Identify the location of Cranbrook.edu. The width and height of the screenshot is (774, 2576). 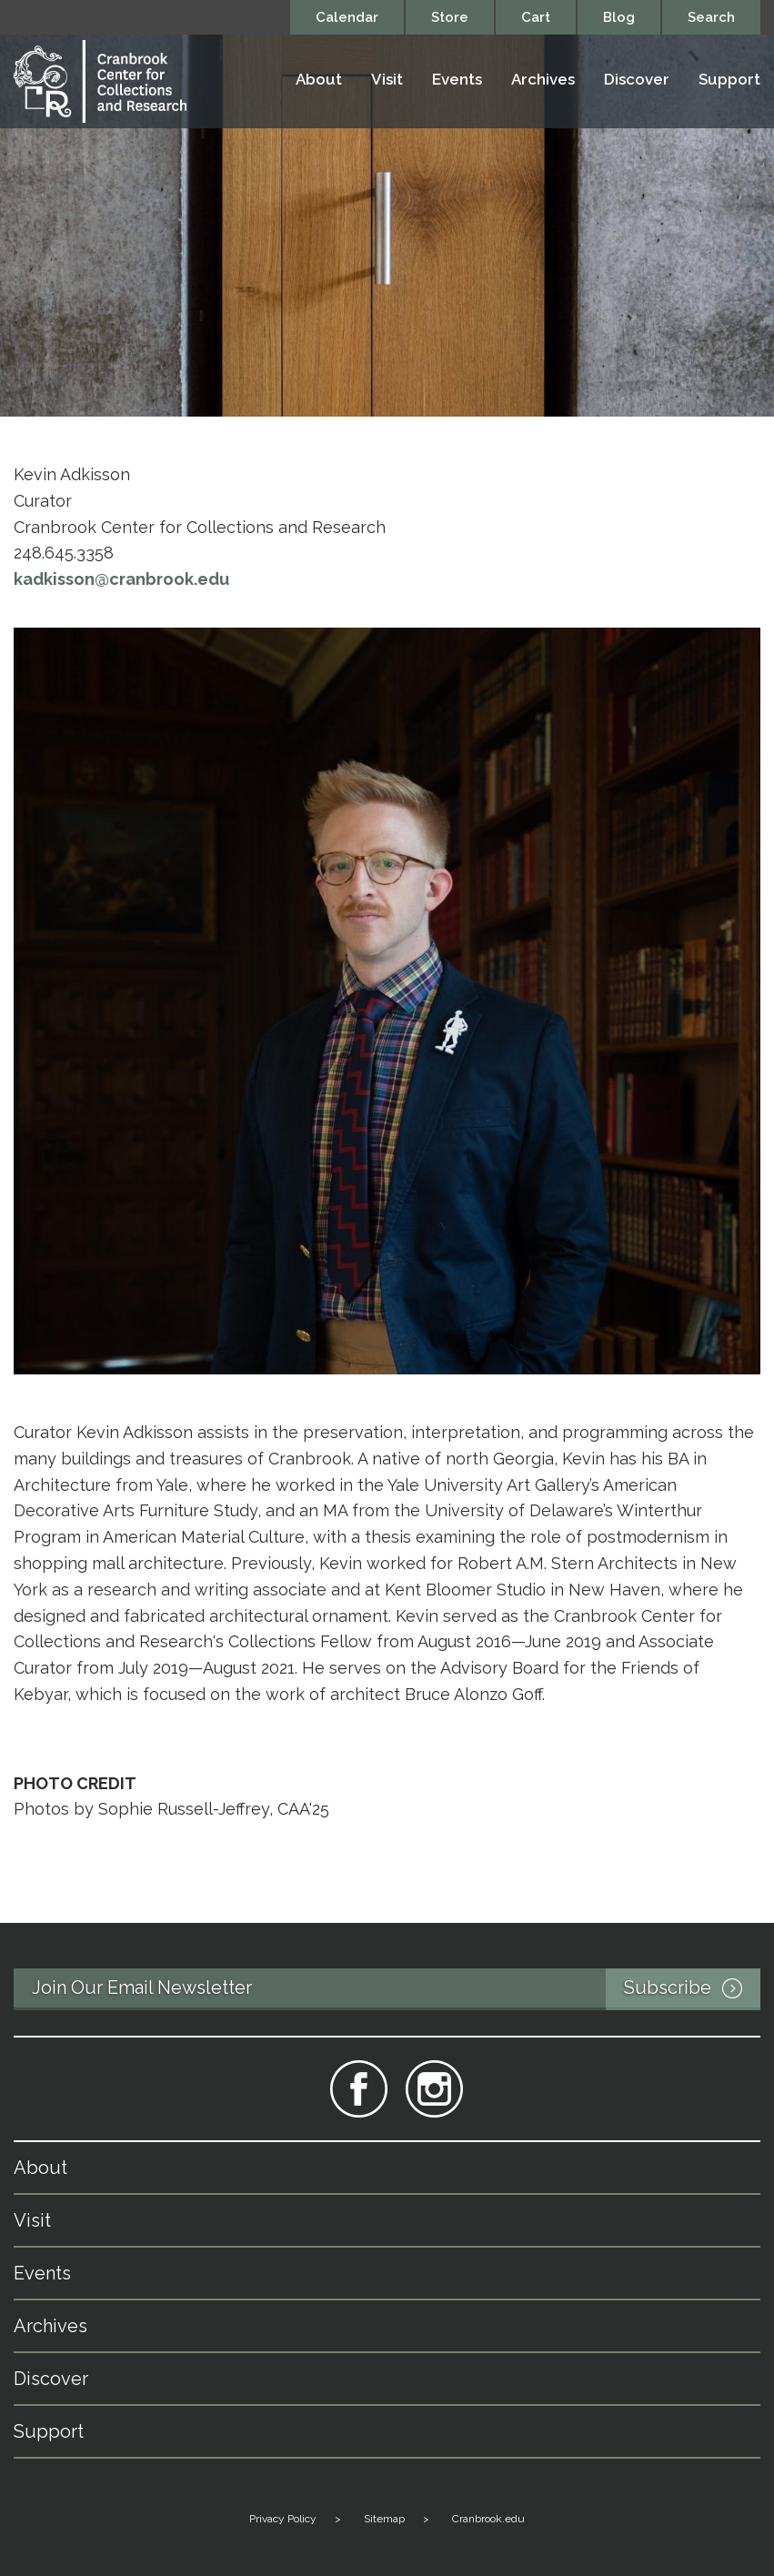
(488, 2518).